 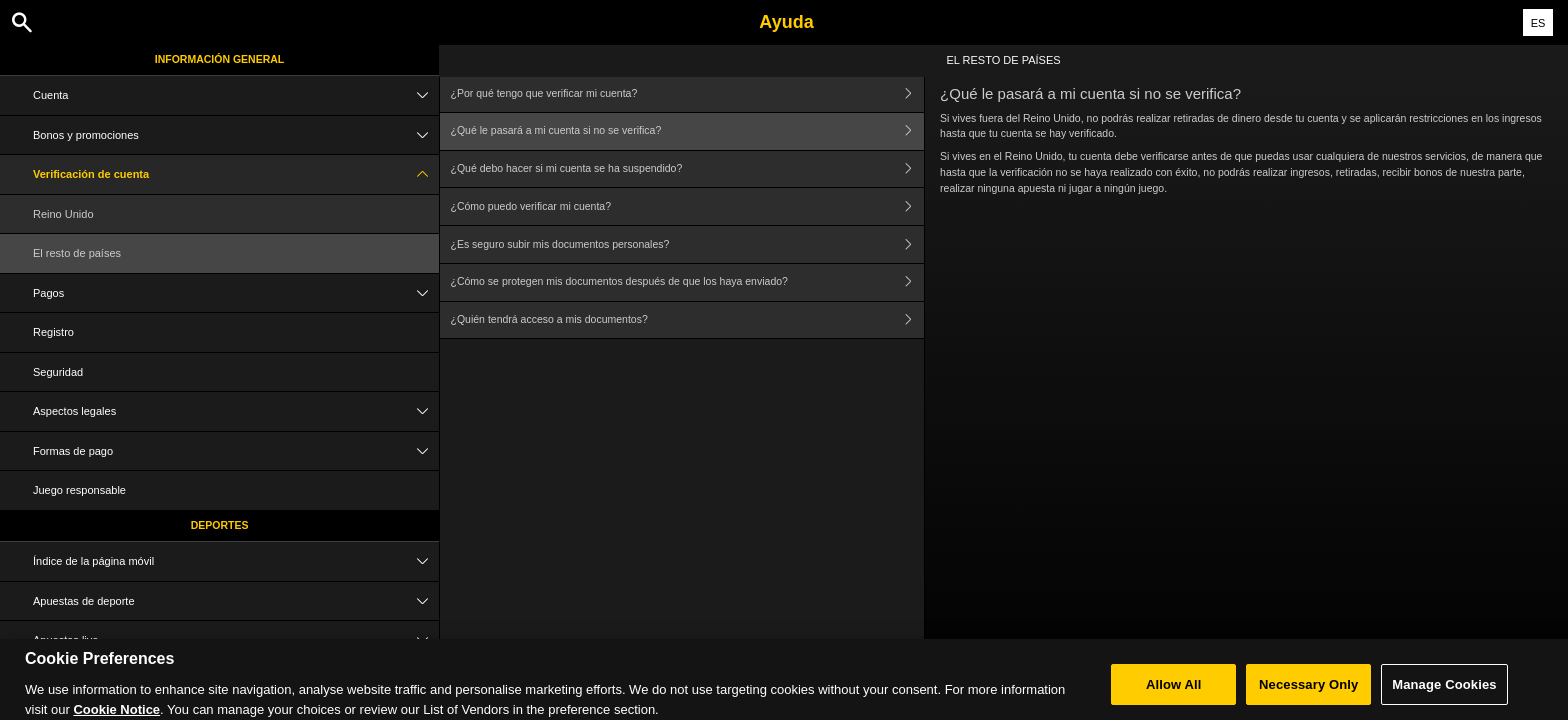 I want to click on Reino Unido, so click(x=63, y=214).